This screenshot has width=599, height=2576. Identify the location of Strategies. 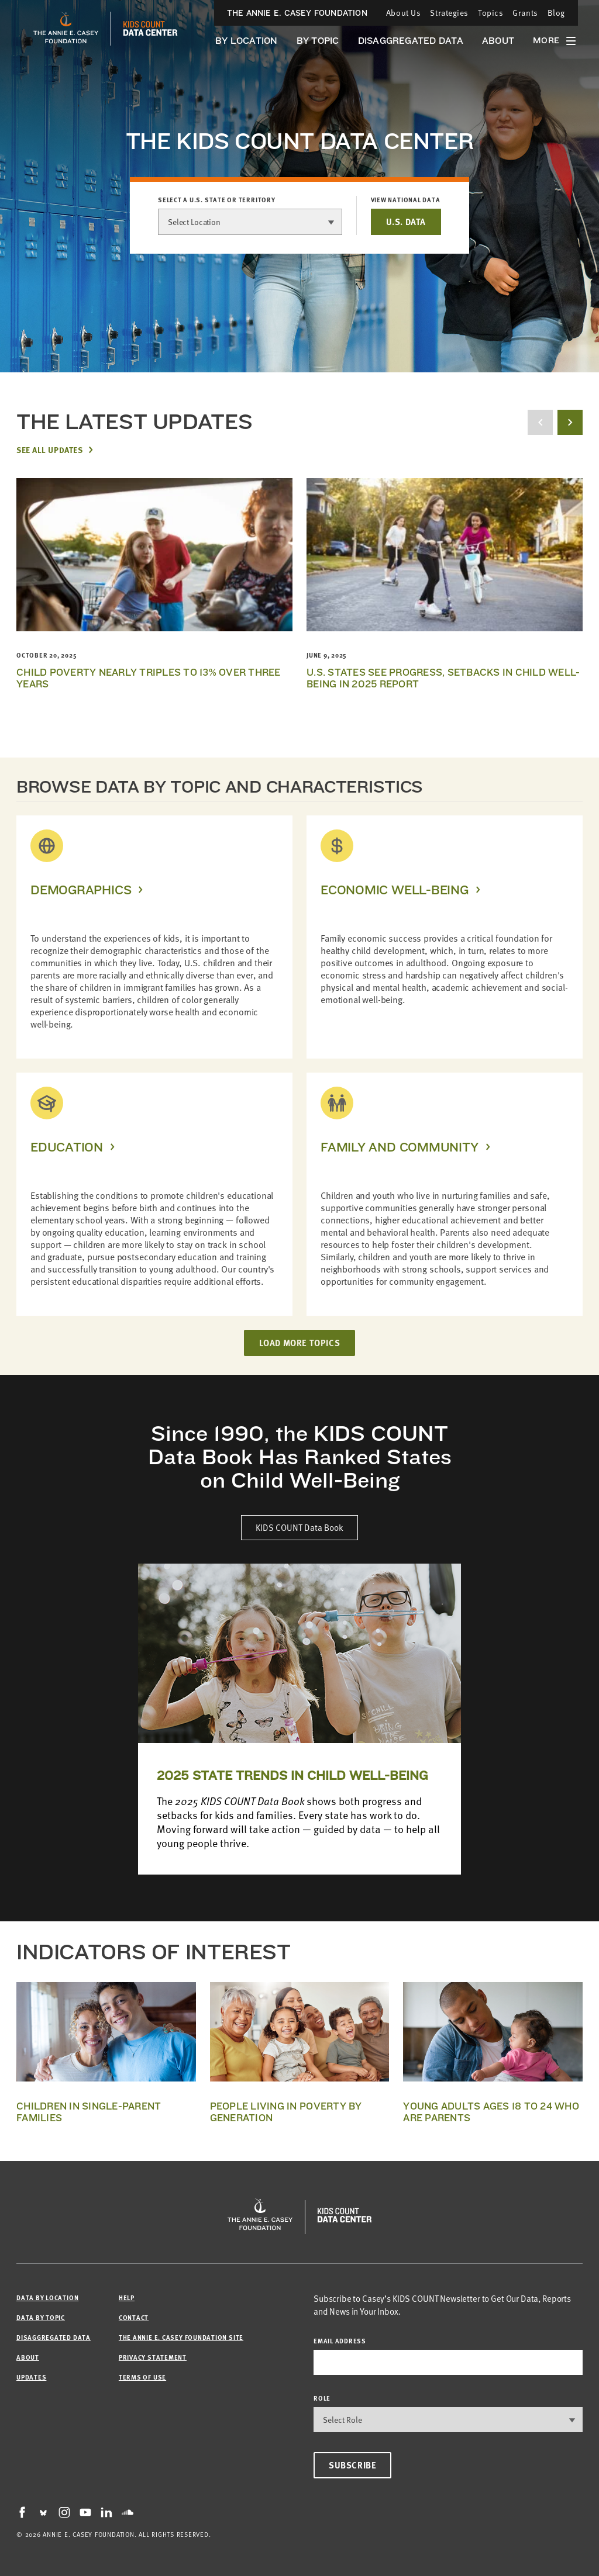
(449, 12).